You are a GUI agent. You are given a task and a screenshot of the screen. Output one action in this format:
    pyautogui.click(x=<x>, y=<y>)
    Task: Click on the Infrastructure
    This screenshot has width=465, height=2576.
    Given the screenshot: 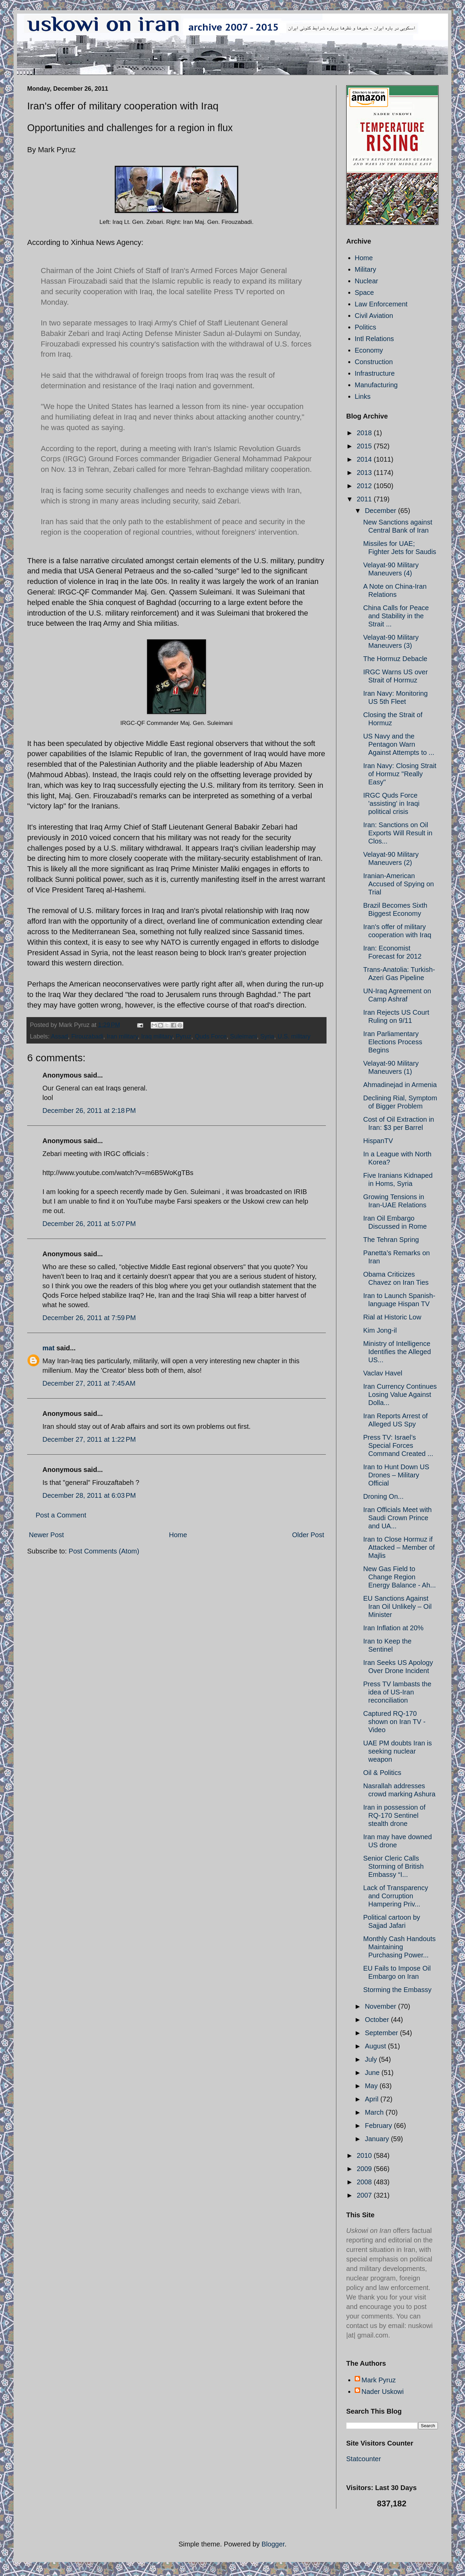 What is the action you would take?
    pyautogui.click(x=375, y=373)
    